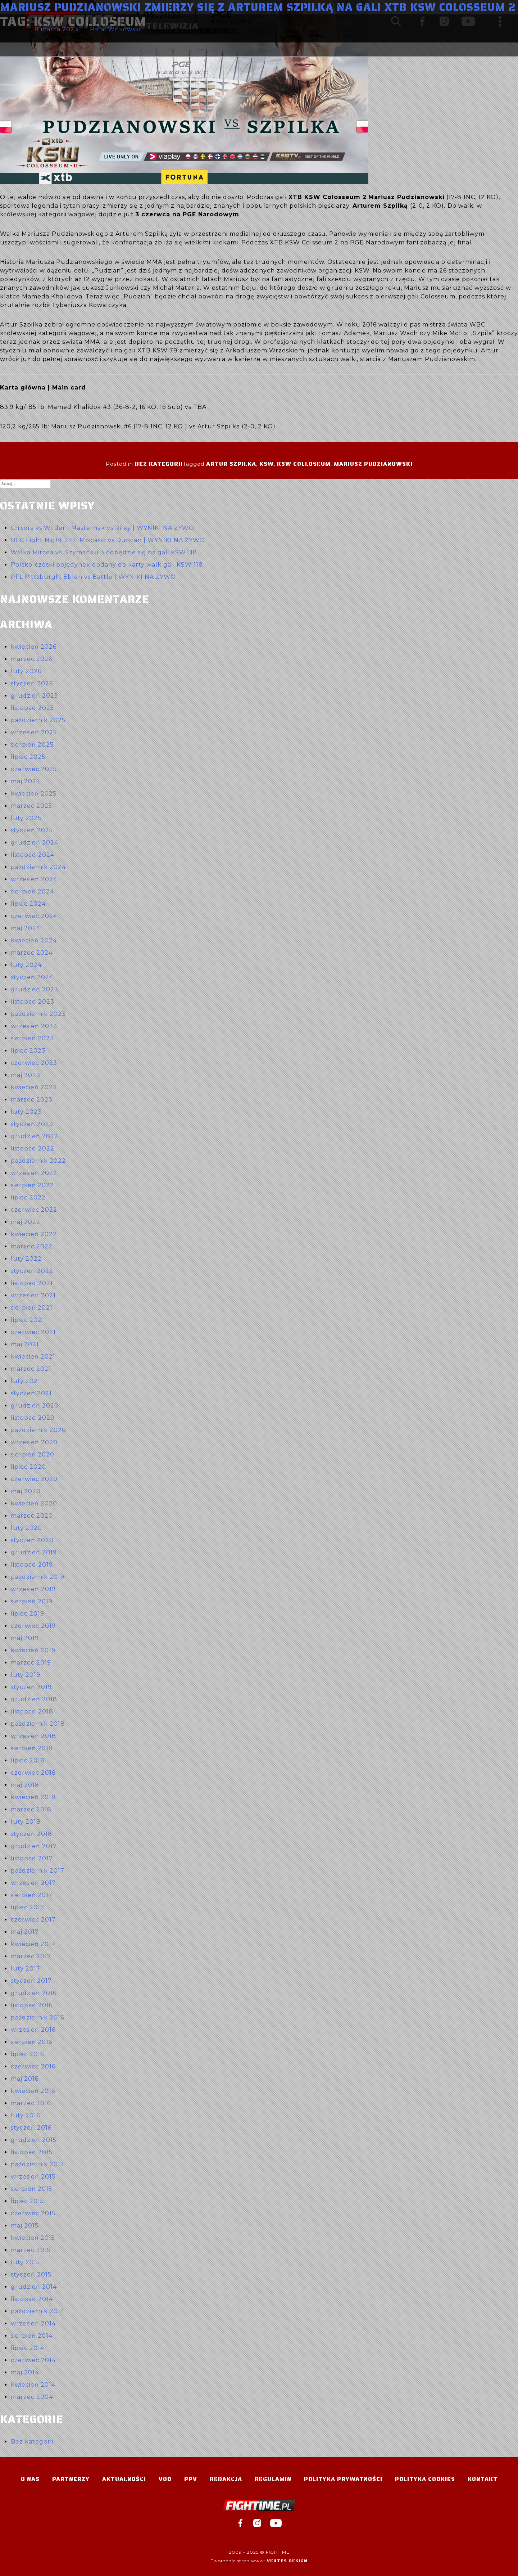 Image resolution: width=518 pixels, height=2576 pixels. Describe the element at coordinates (27, 2348) in the screenshot. I see `lipiec 2014` at that location.